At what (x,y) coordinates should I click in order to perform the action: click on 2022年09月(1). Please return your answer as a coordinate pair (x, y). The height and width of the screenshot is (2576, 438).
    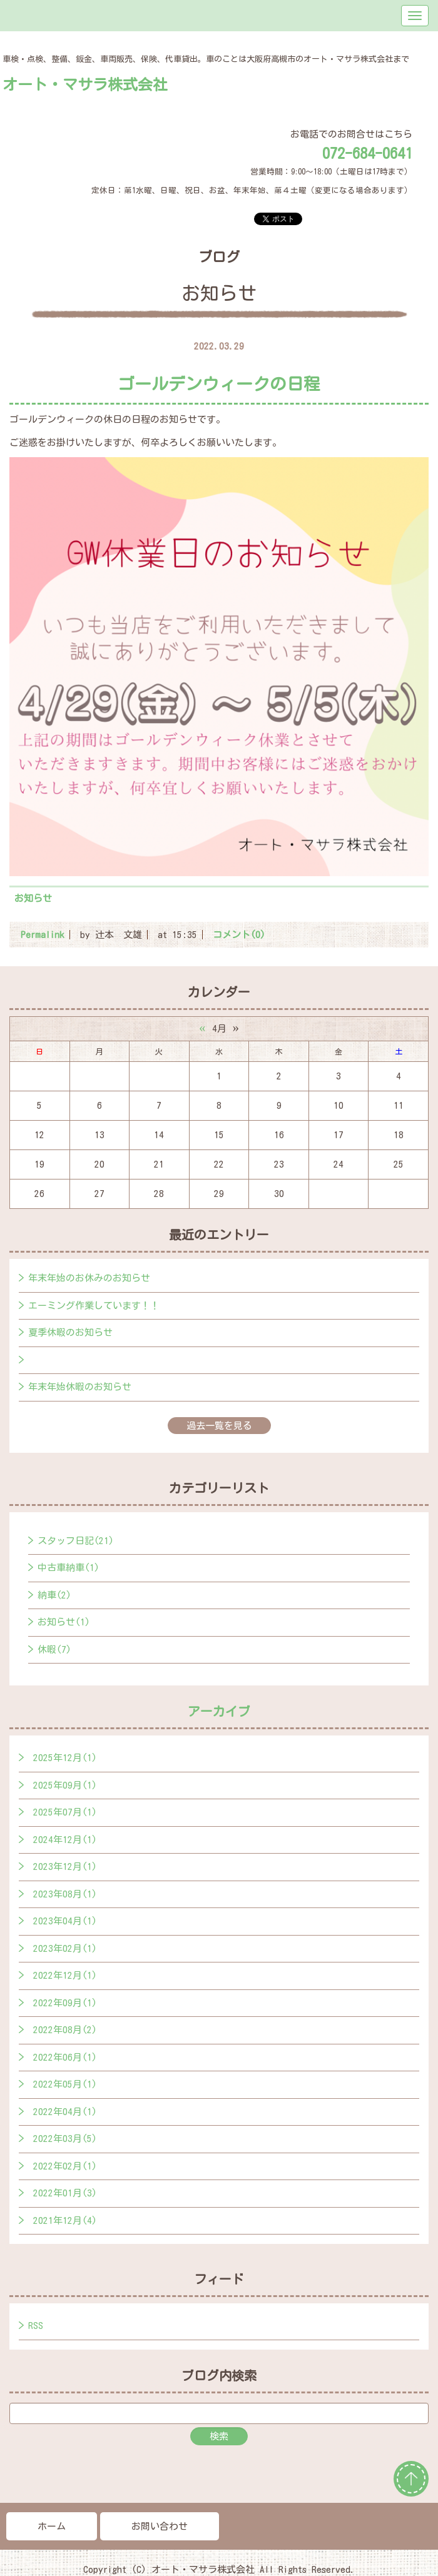
    Looking at the image, I should click on (65, 2003).